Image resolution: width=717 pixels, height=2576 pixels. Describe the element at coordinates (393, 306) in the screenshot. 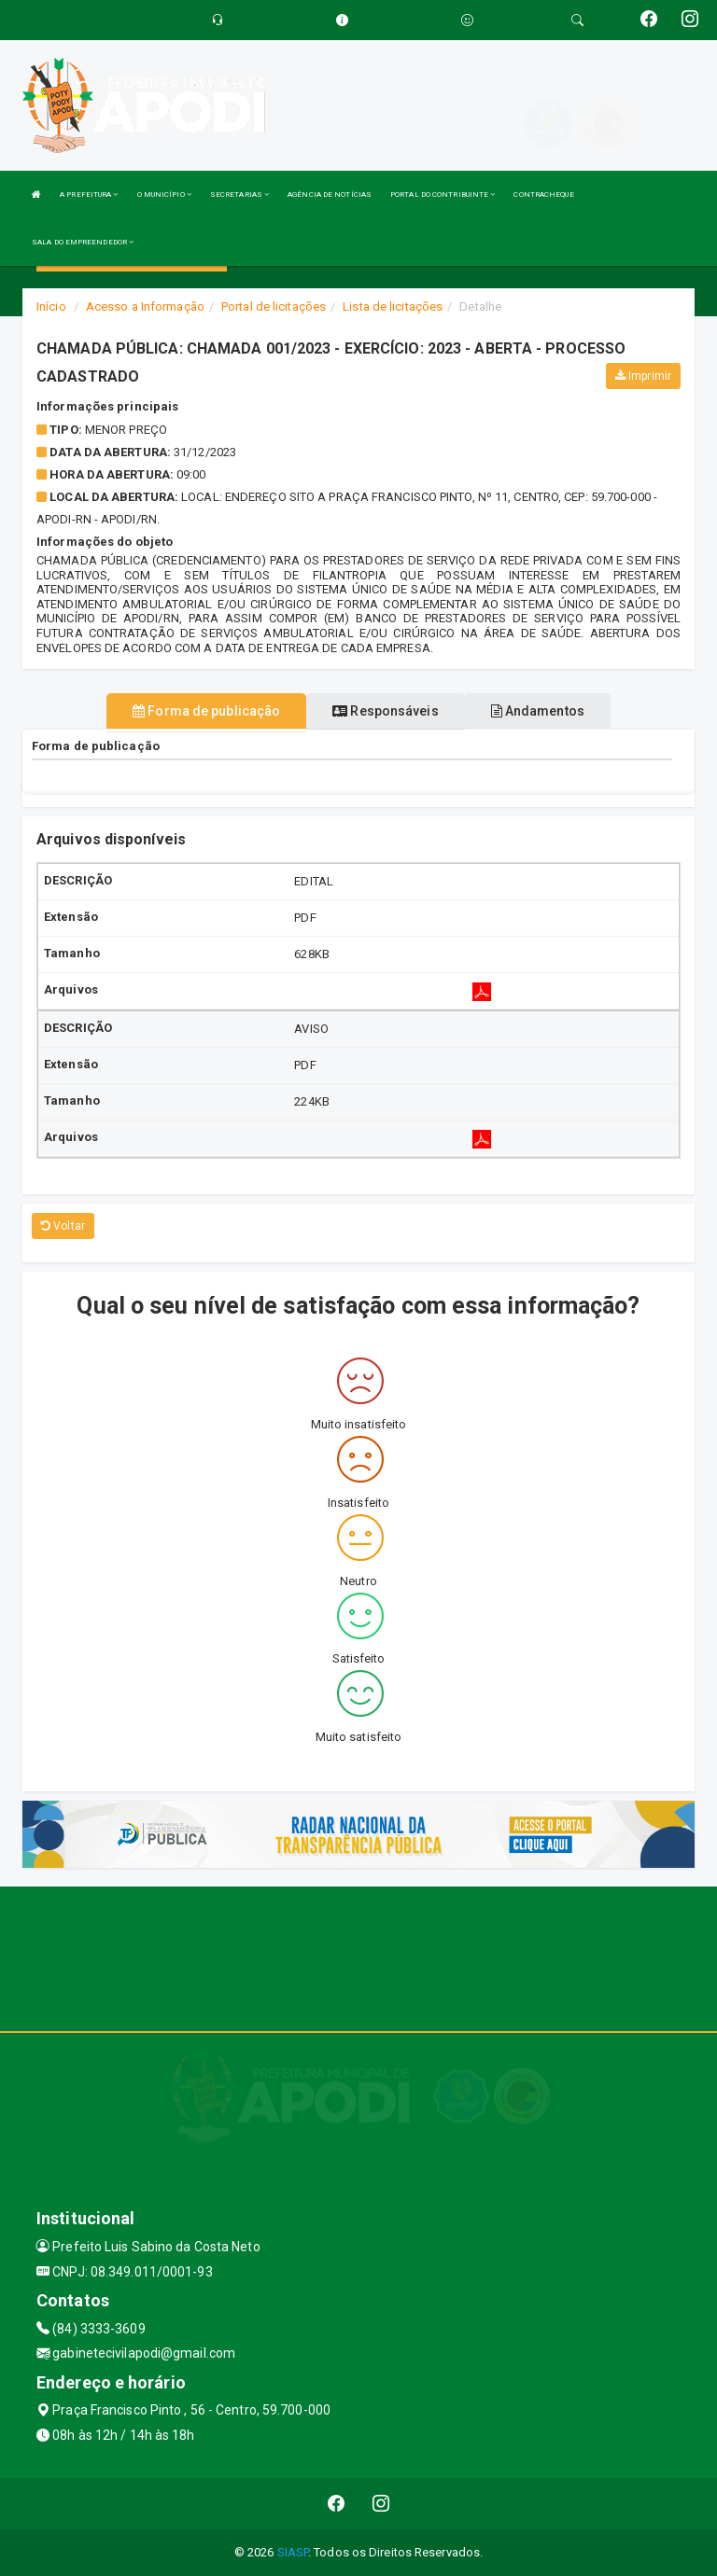

I see `Lista de licitações` at that location.